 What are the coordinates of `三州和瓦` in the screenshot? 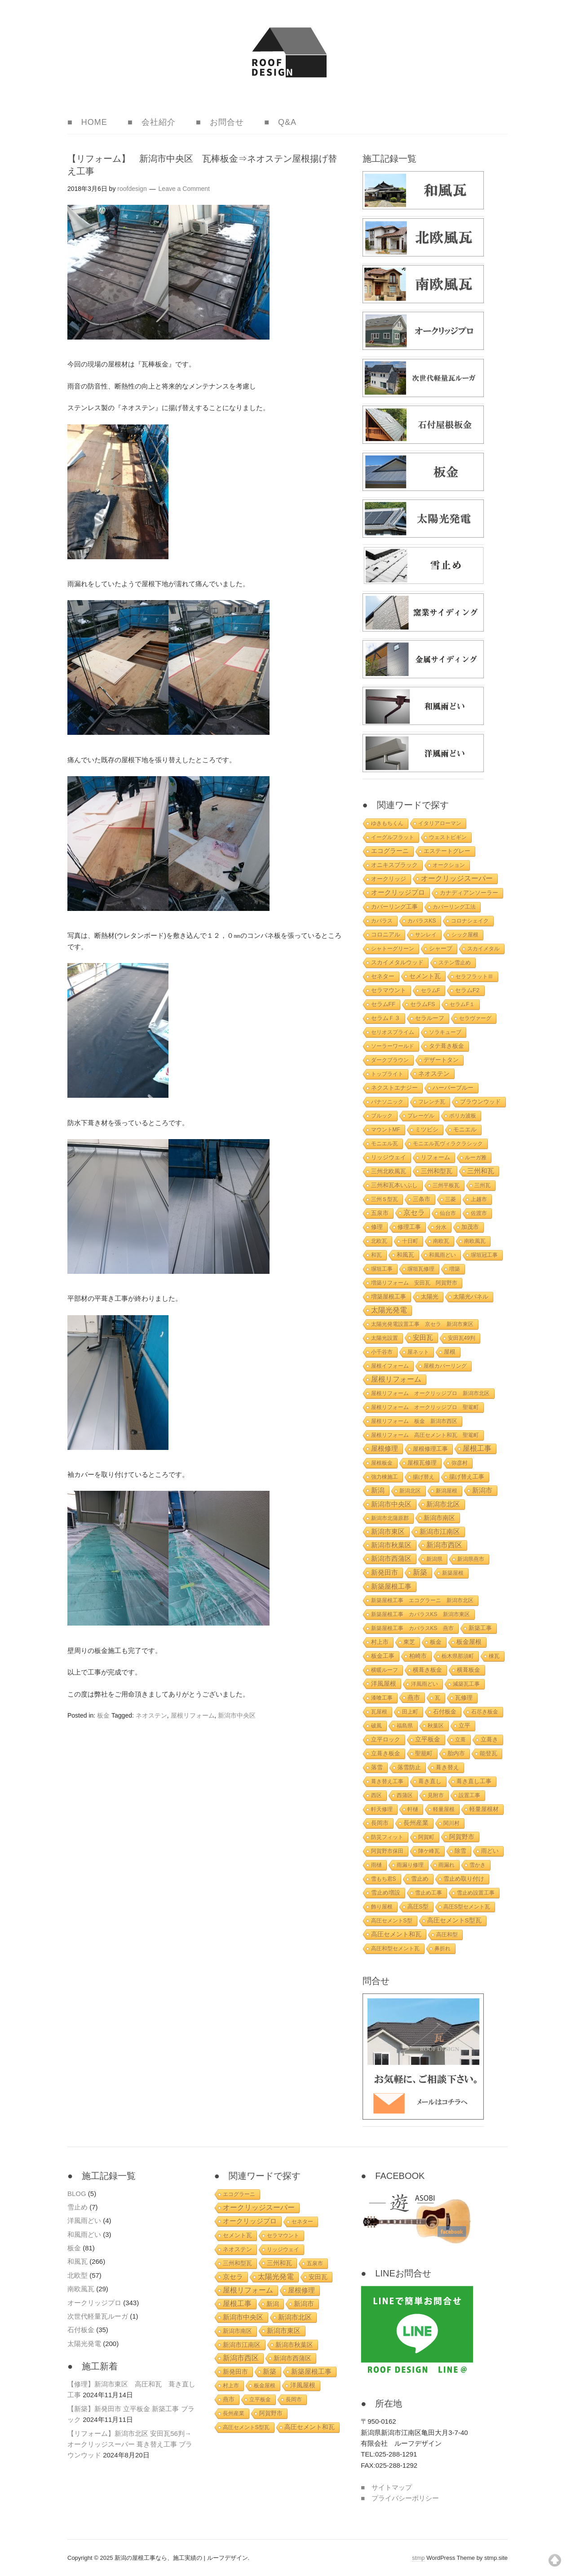 It's located at (480, 1171).